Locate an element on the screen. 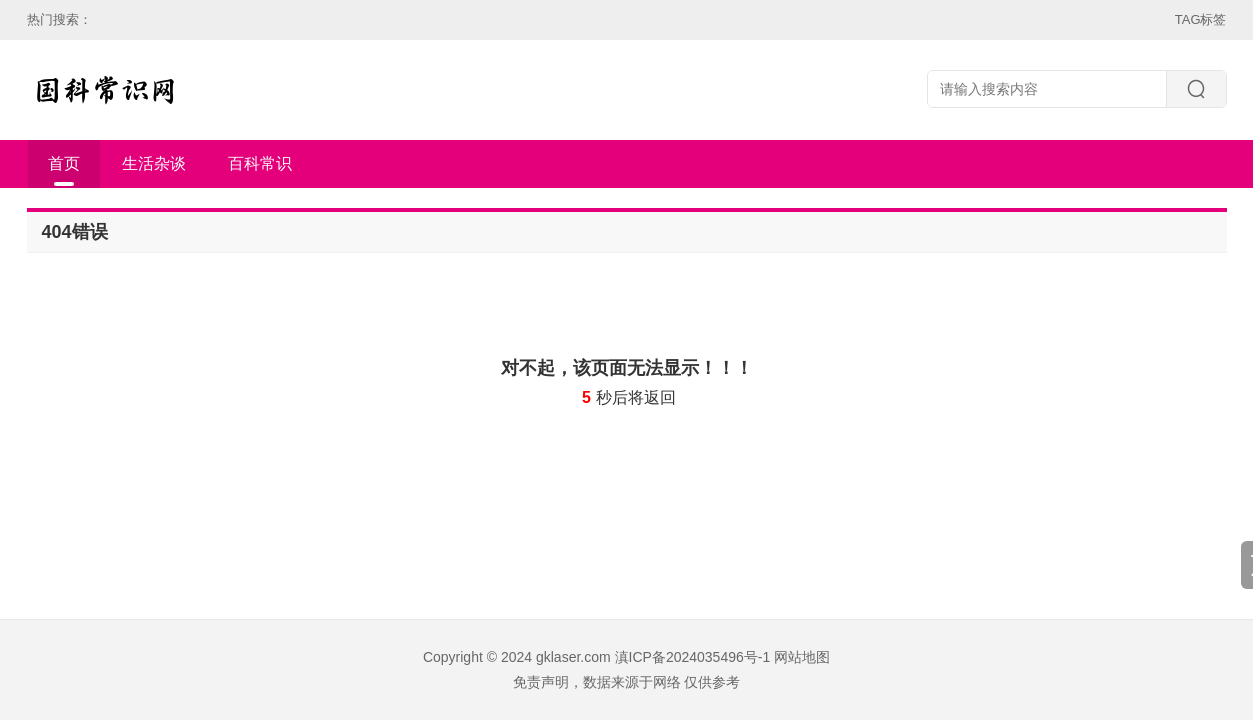 The width and height of the screenshot is (1253, 720). 首页 is located at coordinates (64, 163).